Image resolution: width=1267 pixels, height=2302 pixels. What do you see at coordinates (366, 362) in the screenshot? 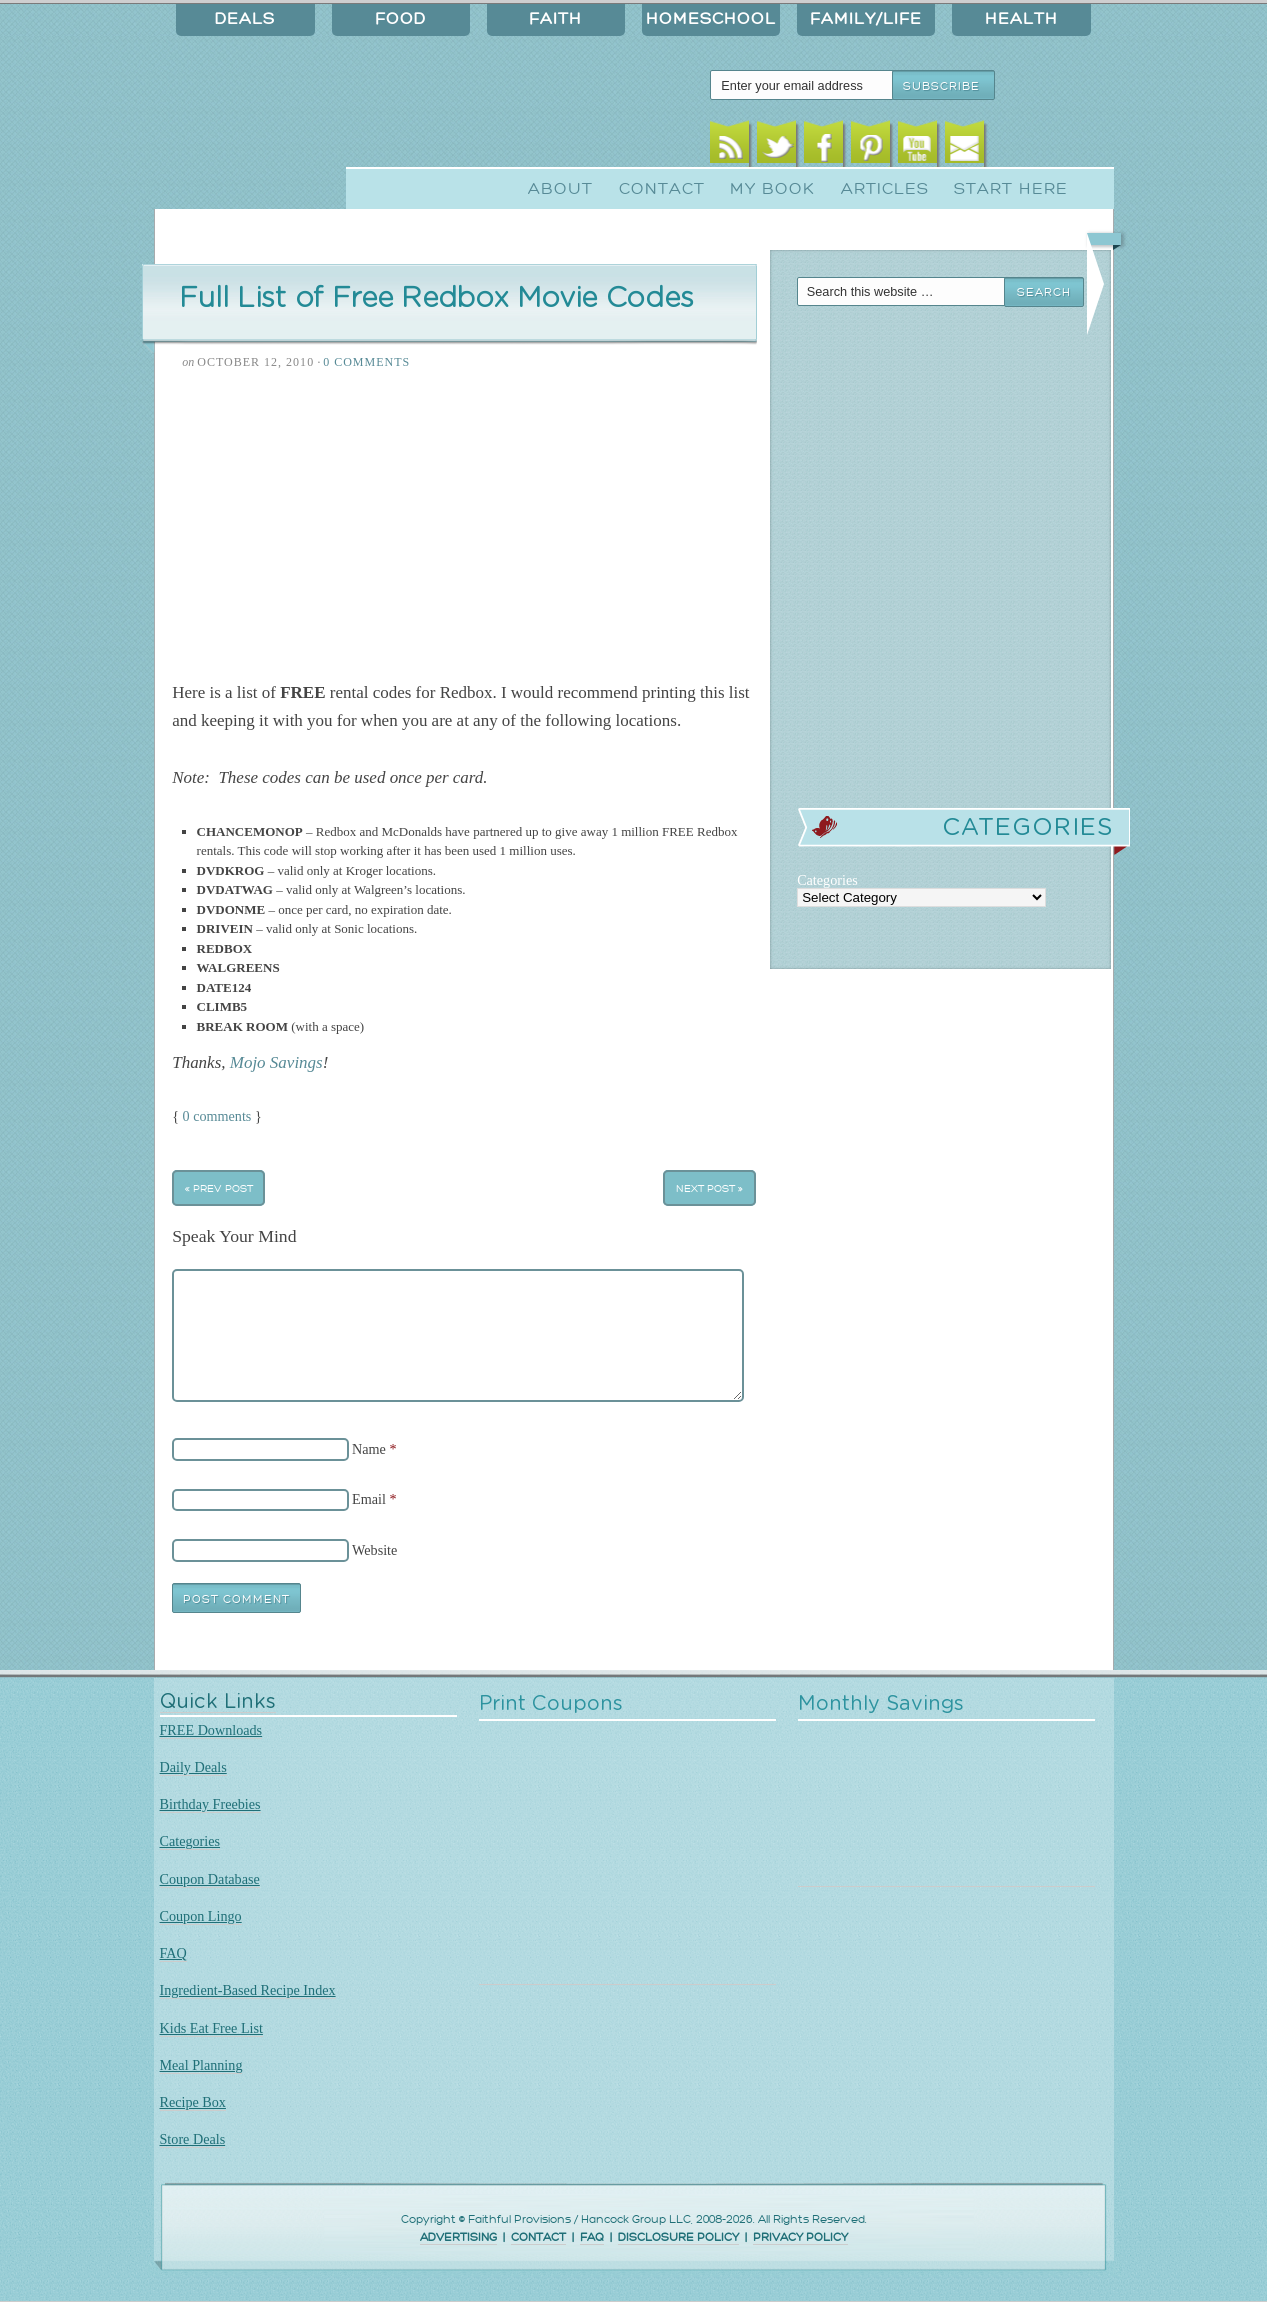
I see `0 Comments` at bounding box center [366, 362].